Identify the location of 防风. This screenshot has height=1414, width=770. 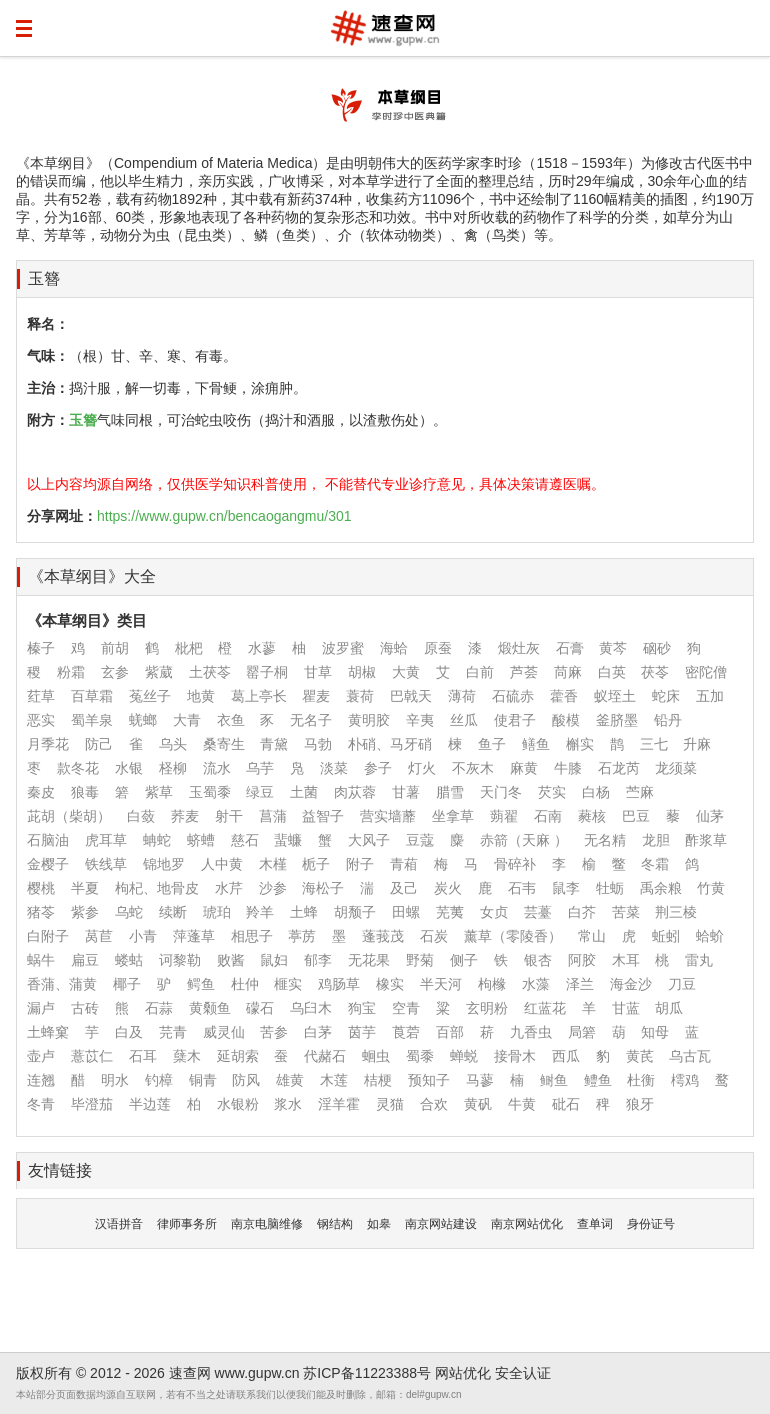
(246, 1080).